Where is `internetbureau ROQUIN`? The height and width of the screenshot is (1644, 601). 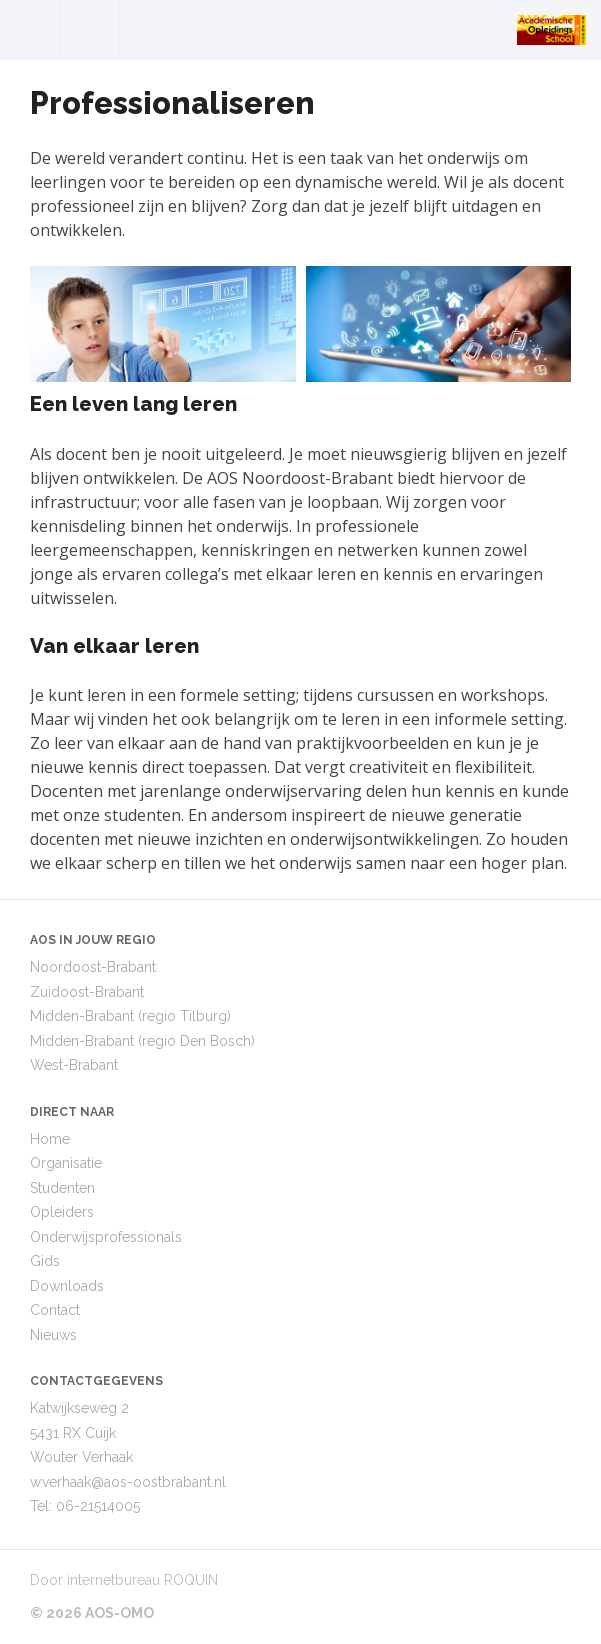
internetbureau ROQUIN is located at coordinates (142, 1580).